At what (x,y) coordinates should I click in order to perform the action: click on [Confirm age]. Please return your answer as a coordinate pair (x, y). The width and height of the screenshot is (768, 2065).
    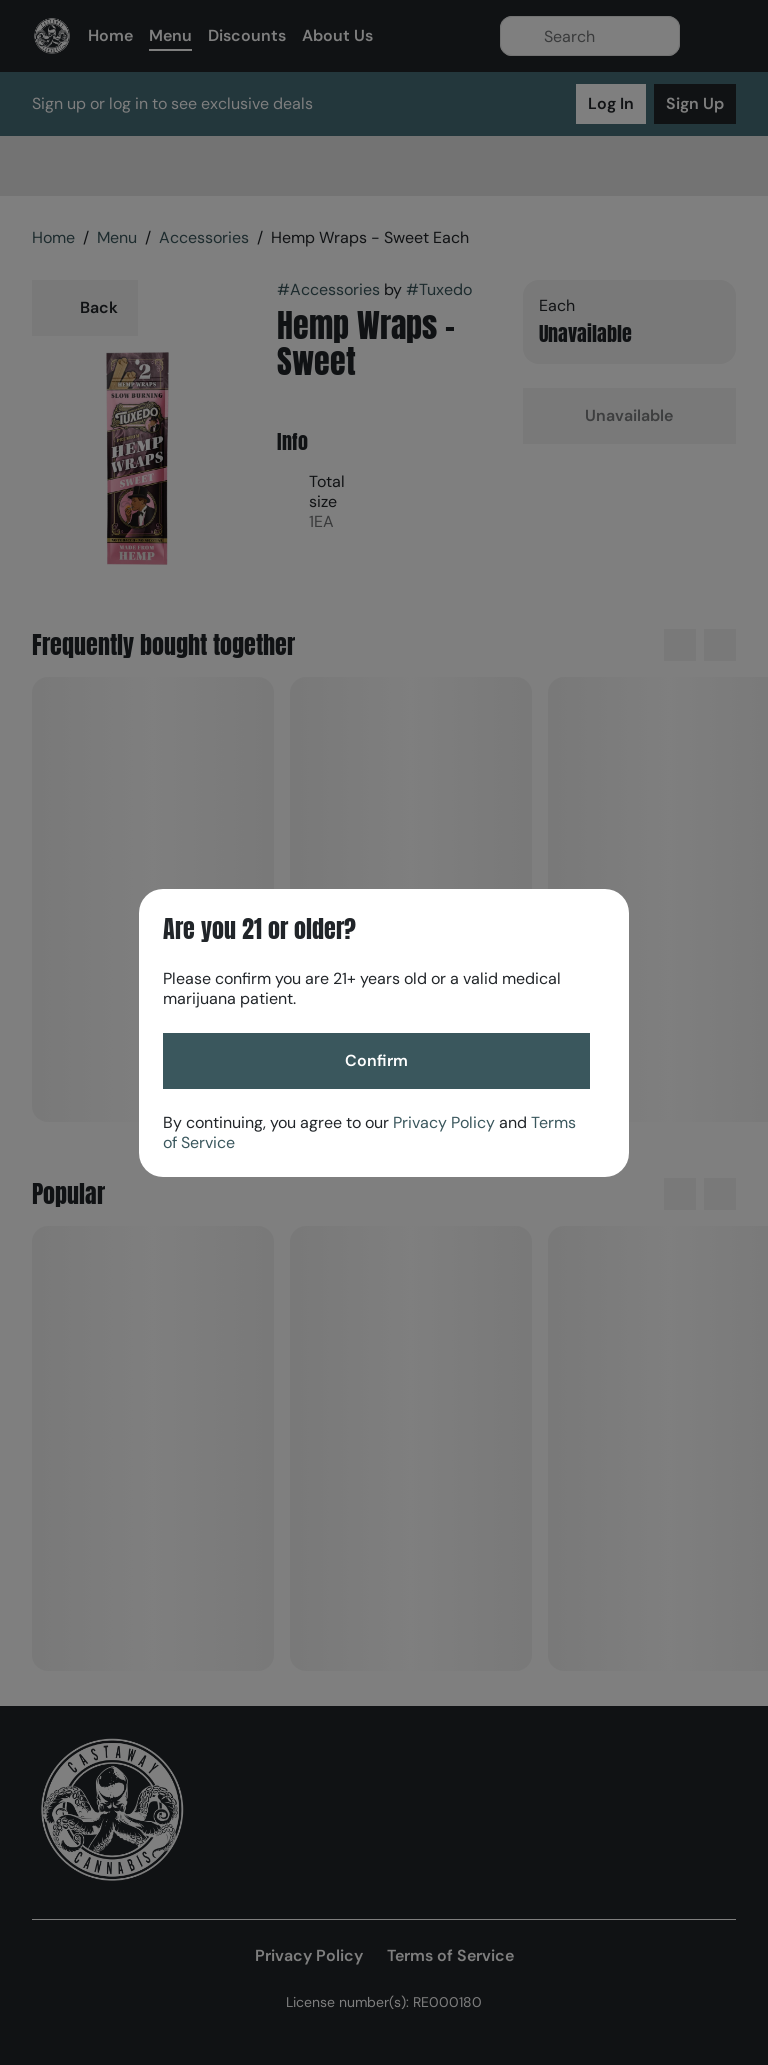
    Looking at the image, I should click on (376, 1061).